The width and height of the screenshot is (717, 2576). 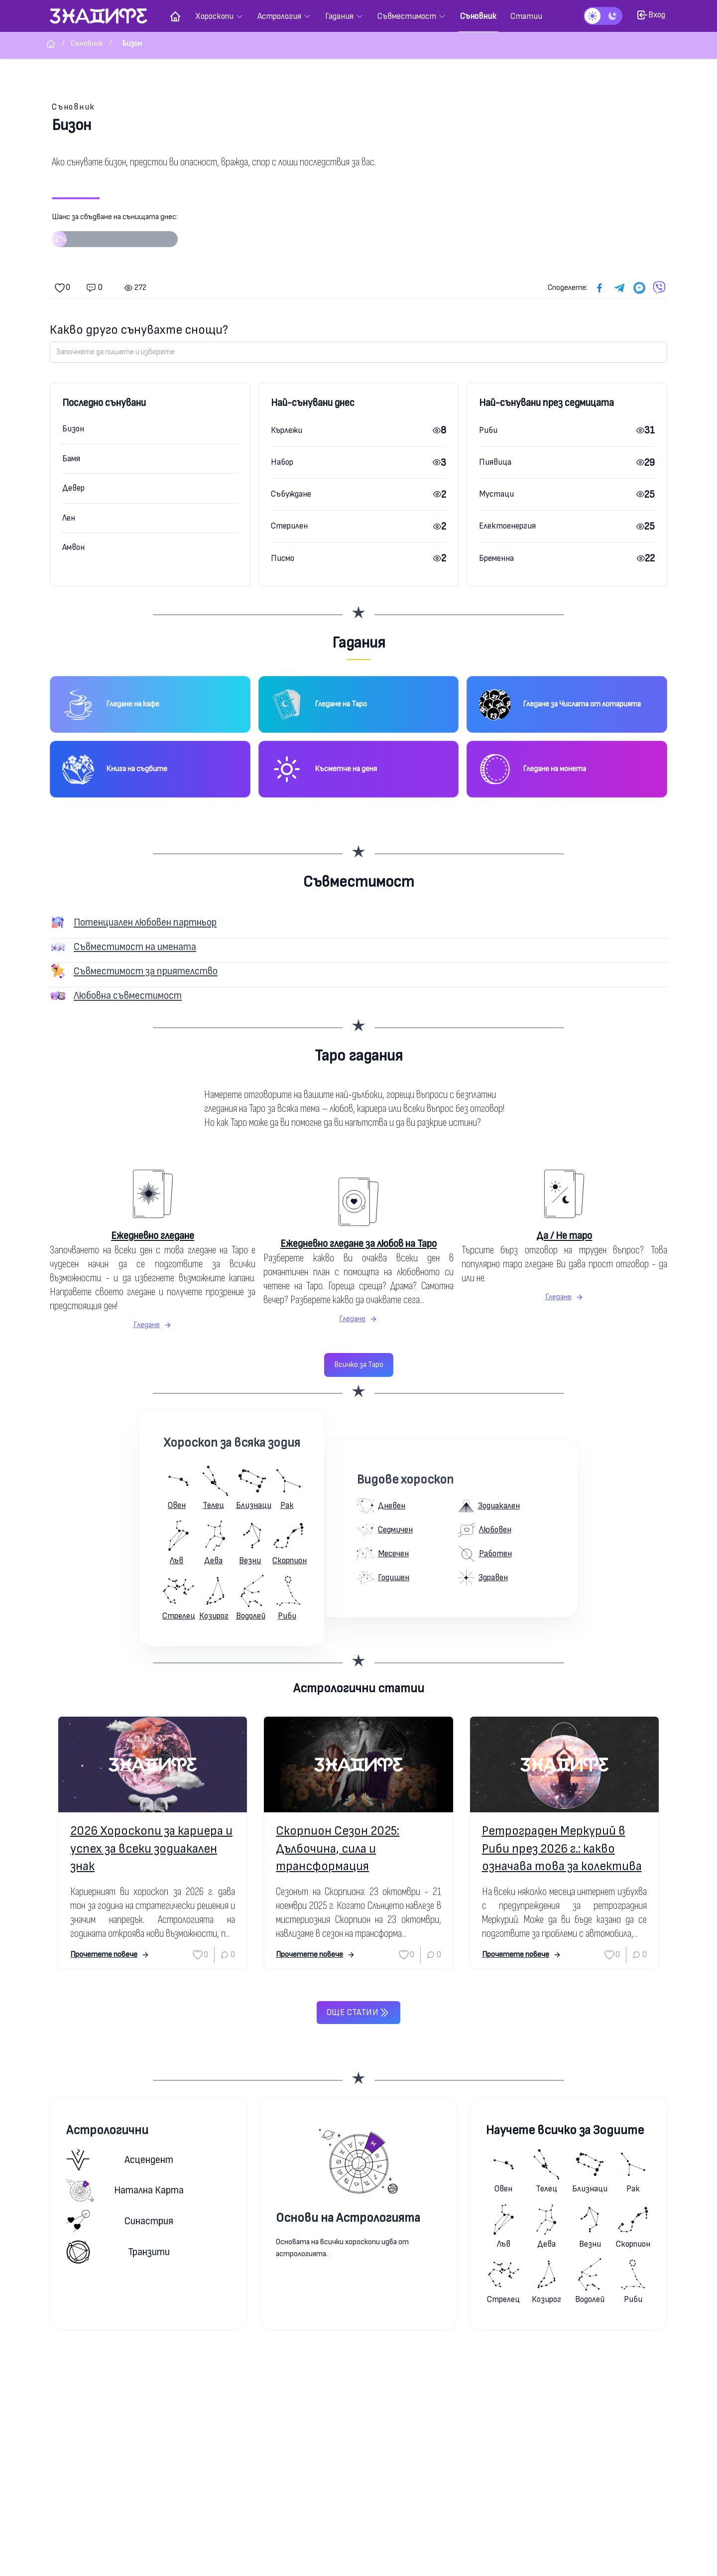 What do you see at coordinates (73, 488) in the screenshot?
I see `Девер` at bounding box center [73, 488].